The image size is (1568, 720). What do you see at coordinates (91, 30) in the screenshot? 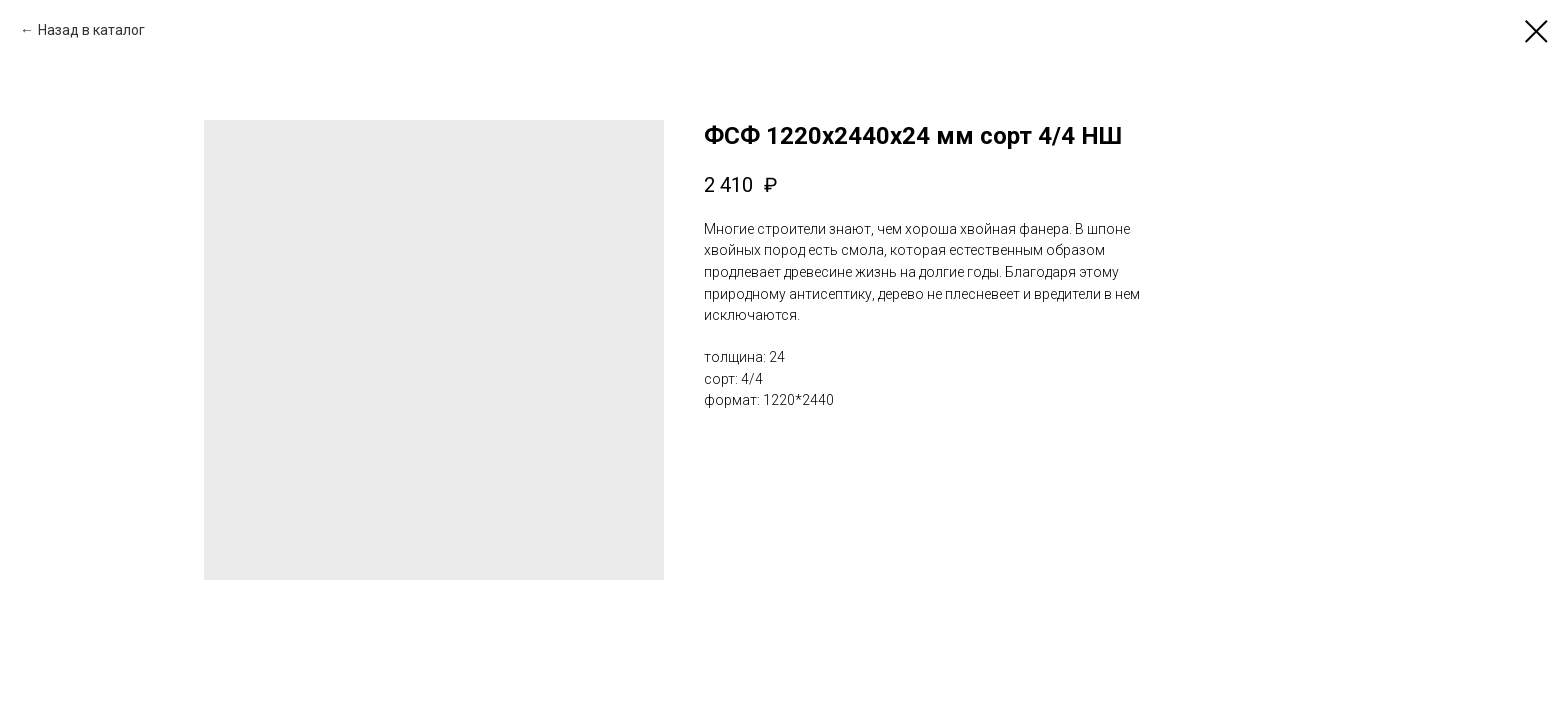
I see `Назад в каталог` at bounding box center [91, 30].